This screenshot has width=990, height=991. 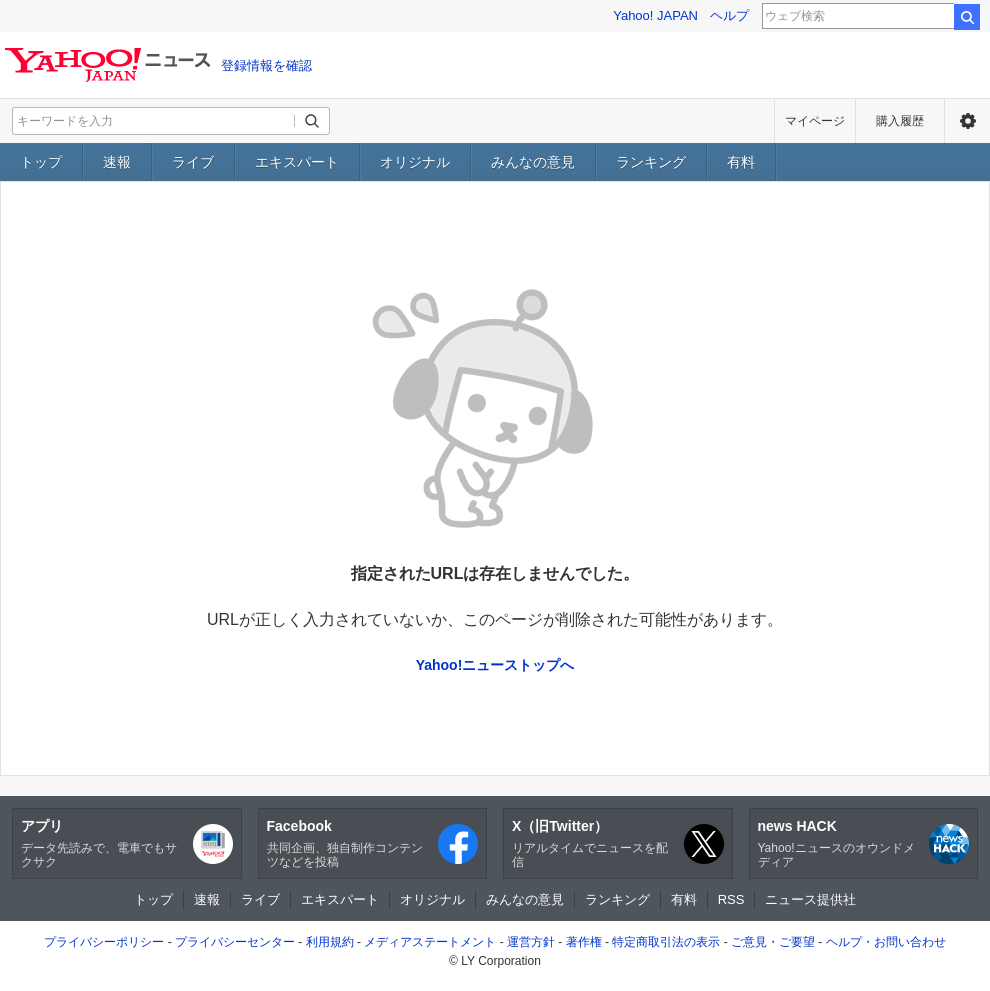 I want to click on ライブ, so click(x=193, y=162).